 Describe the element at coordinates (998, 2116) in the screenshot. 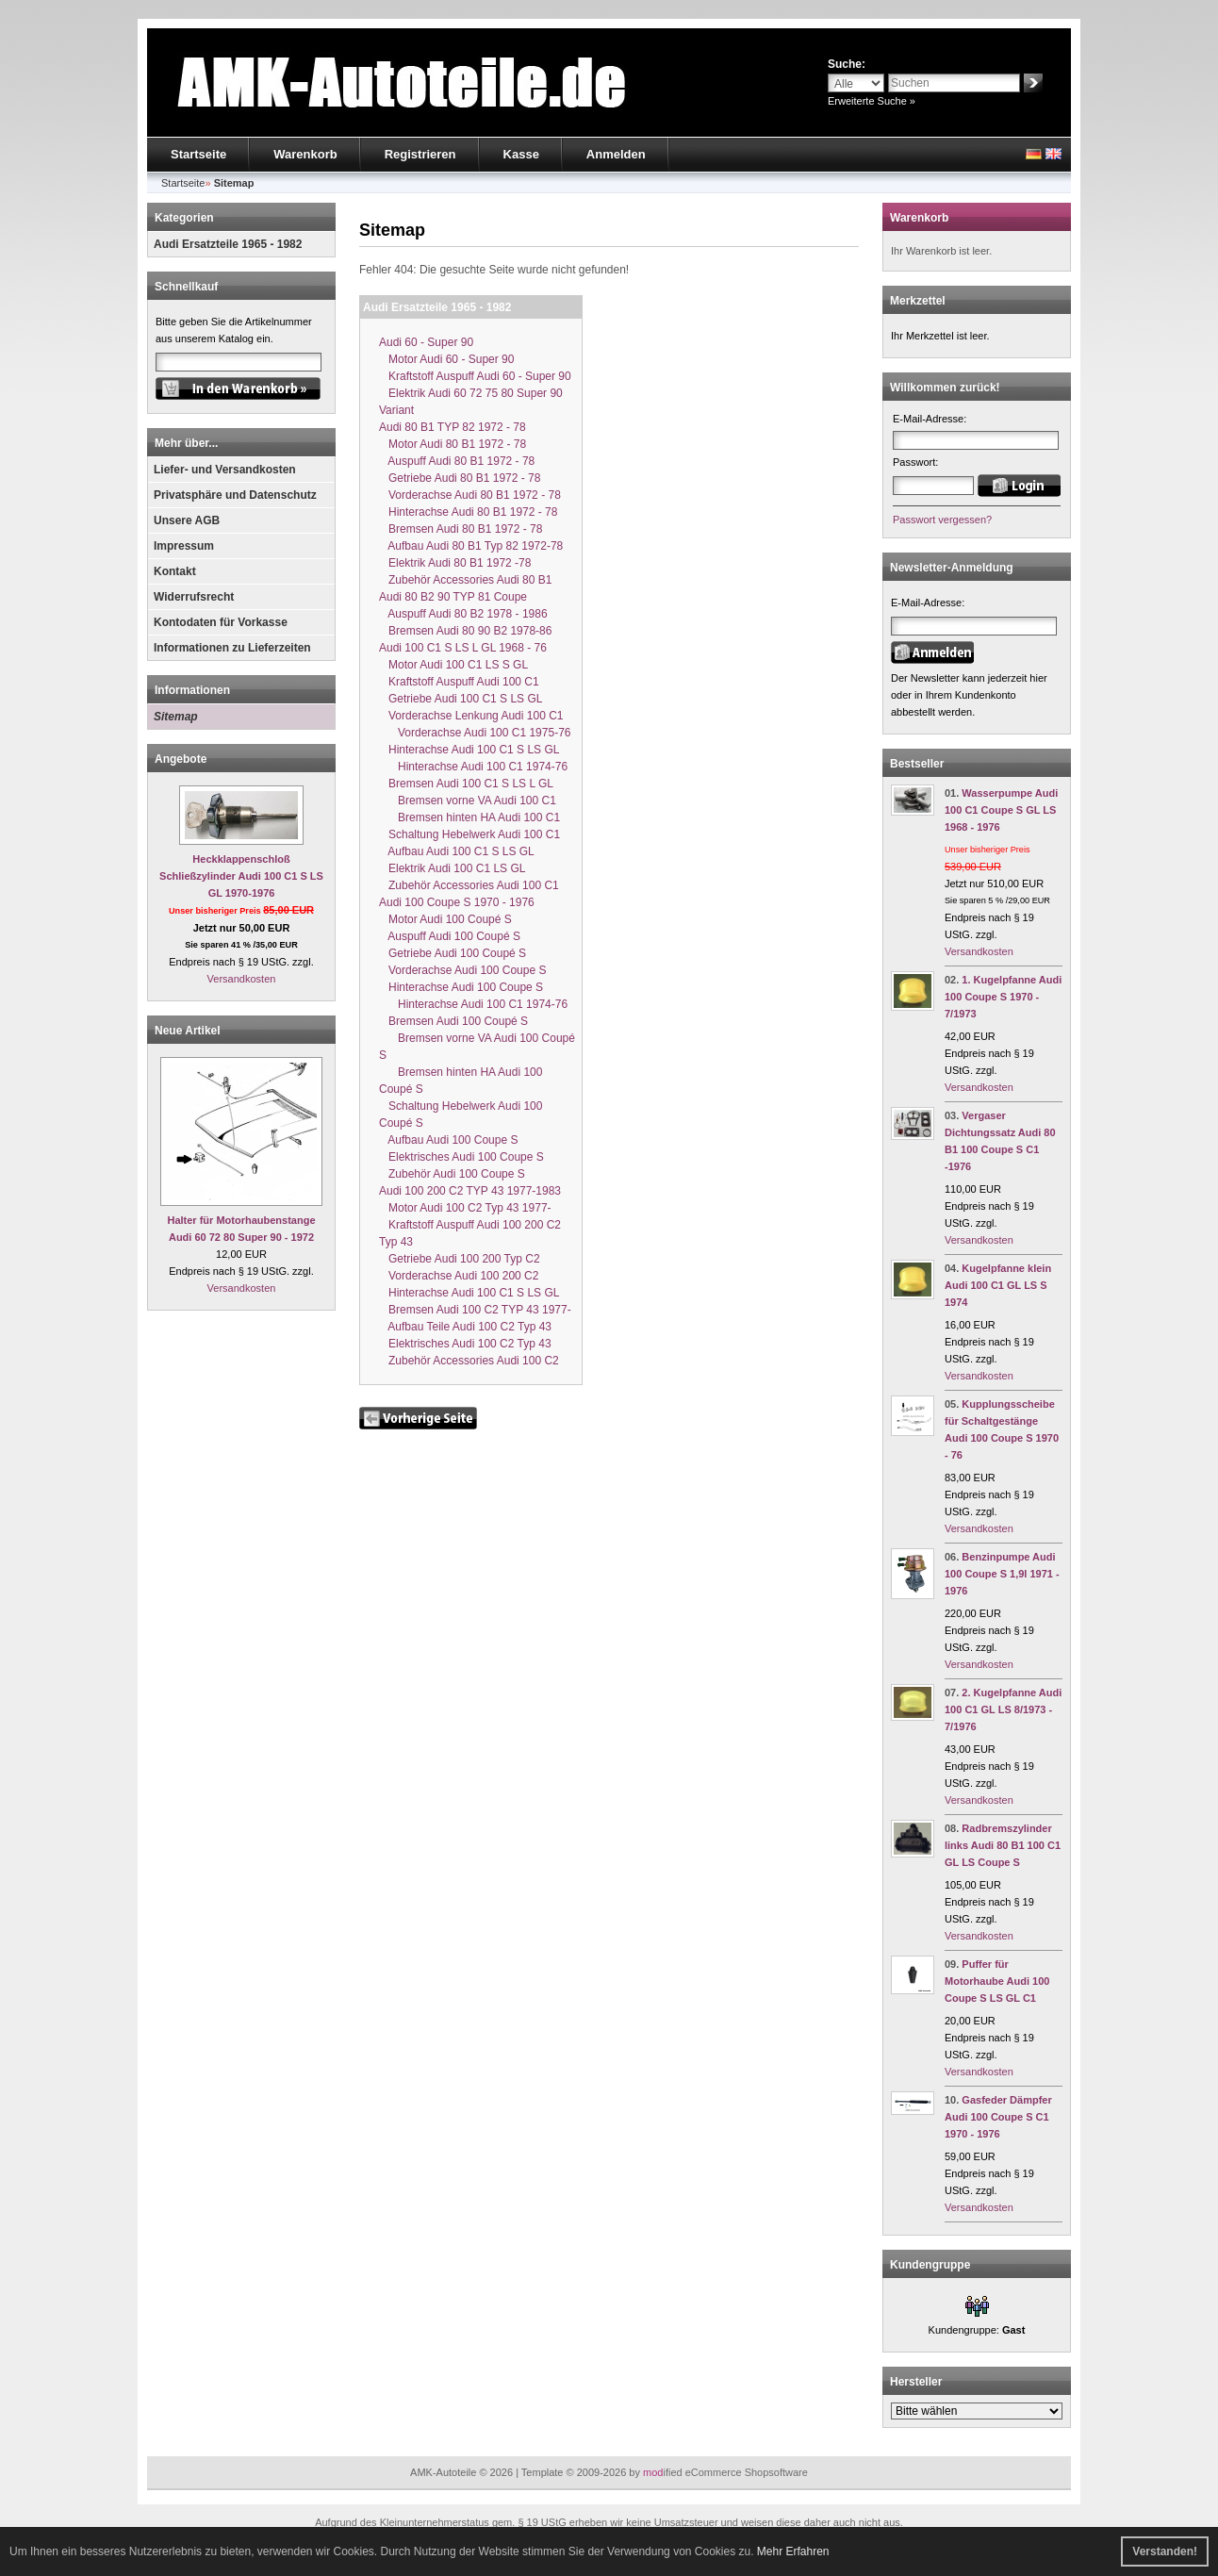

I see `Gasfeder Dämpfer Audi 100 Coupe S C1 1970 - 1976` at that location.